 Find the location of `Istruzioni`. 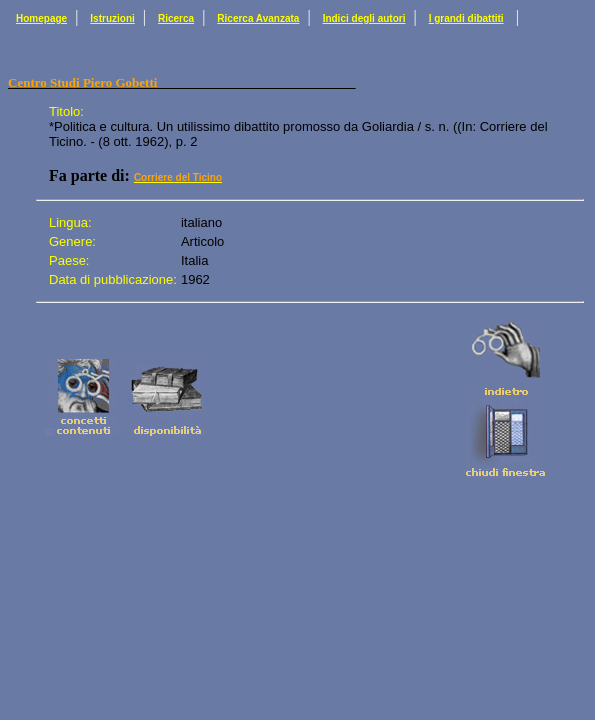

Istruzioni is located at coordinates (112, 18).